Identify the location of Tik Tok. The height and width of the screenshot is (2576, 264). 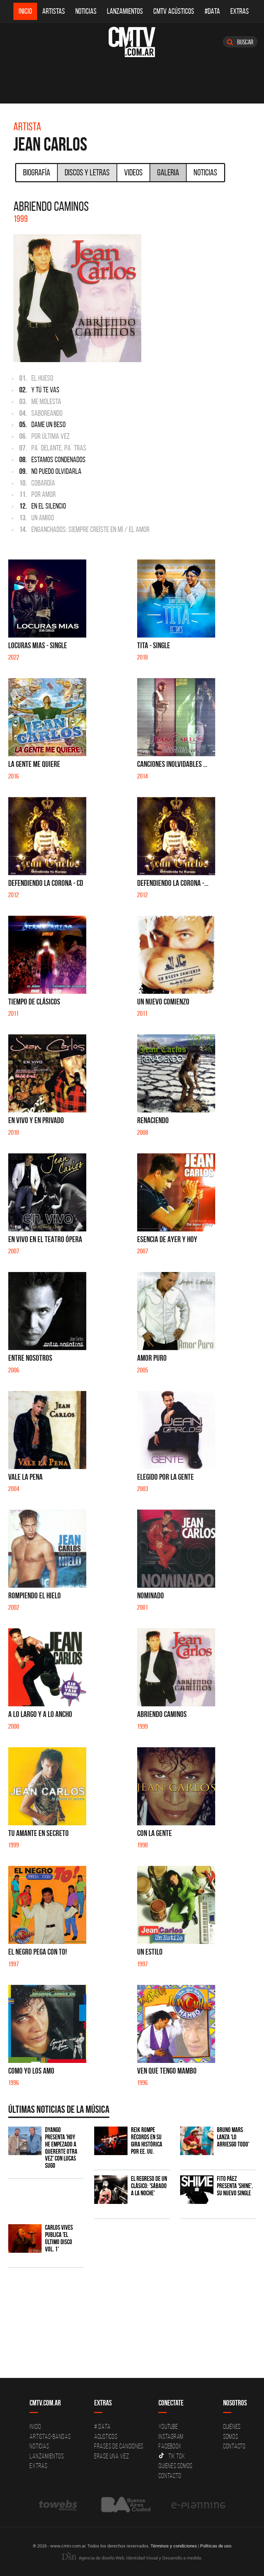
(171, 2456).